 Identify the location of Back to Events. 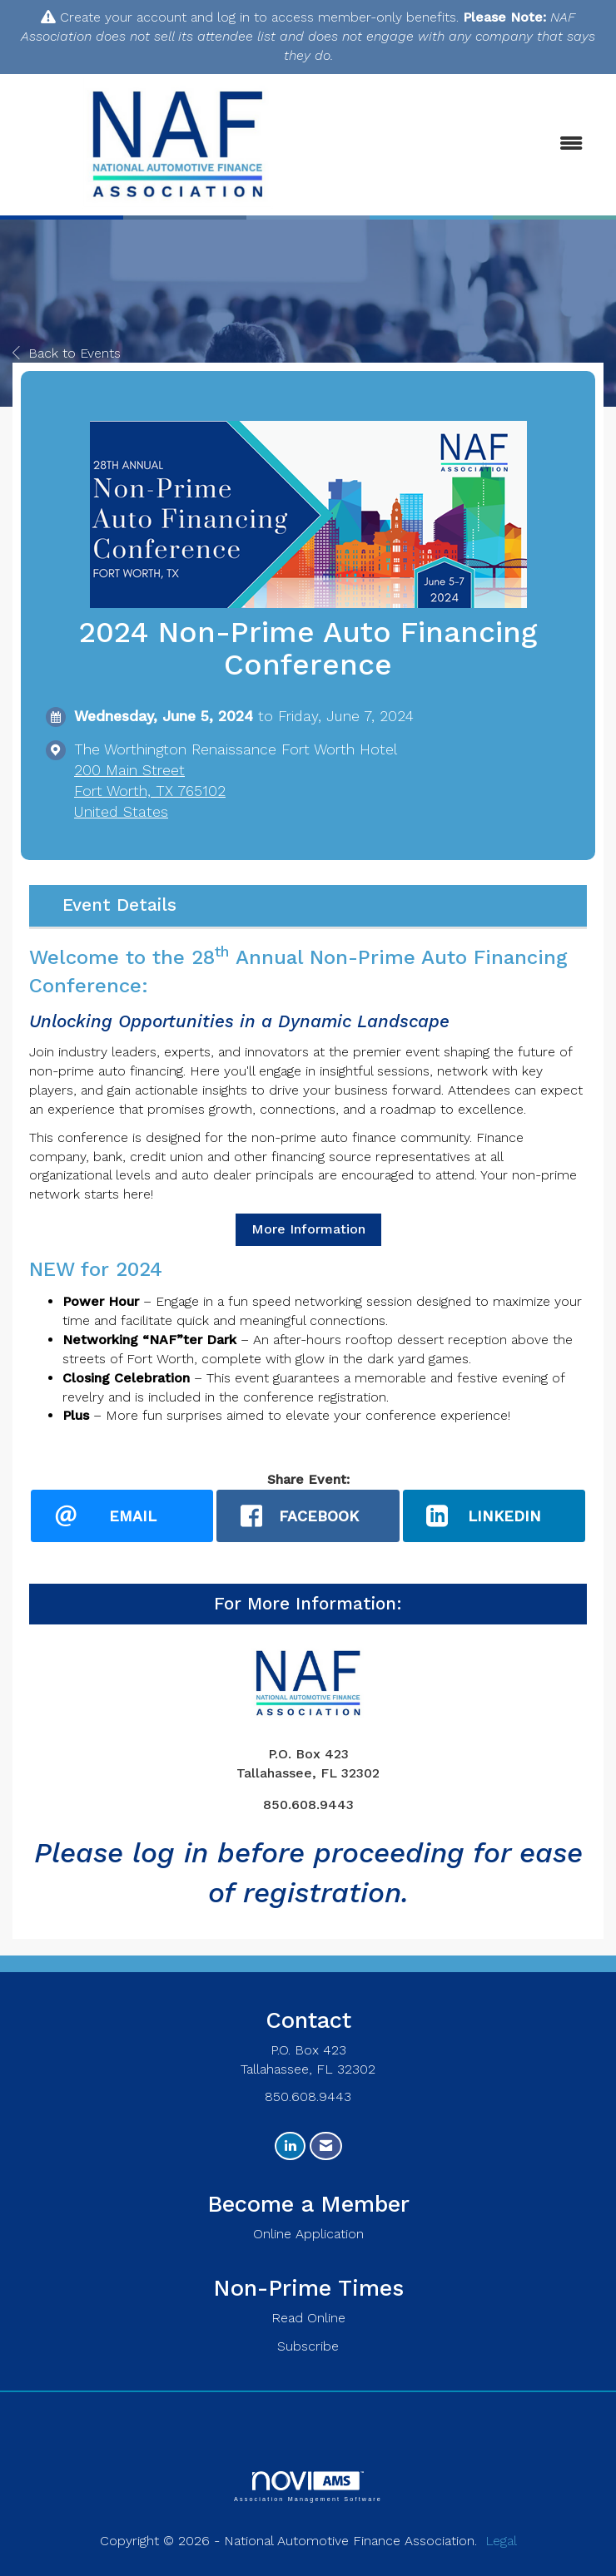
(66, 353).